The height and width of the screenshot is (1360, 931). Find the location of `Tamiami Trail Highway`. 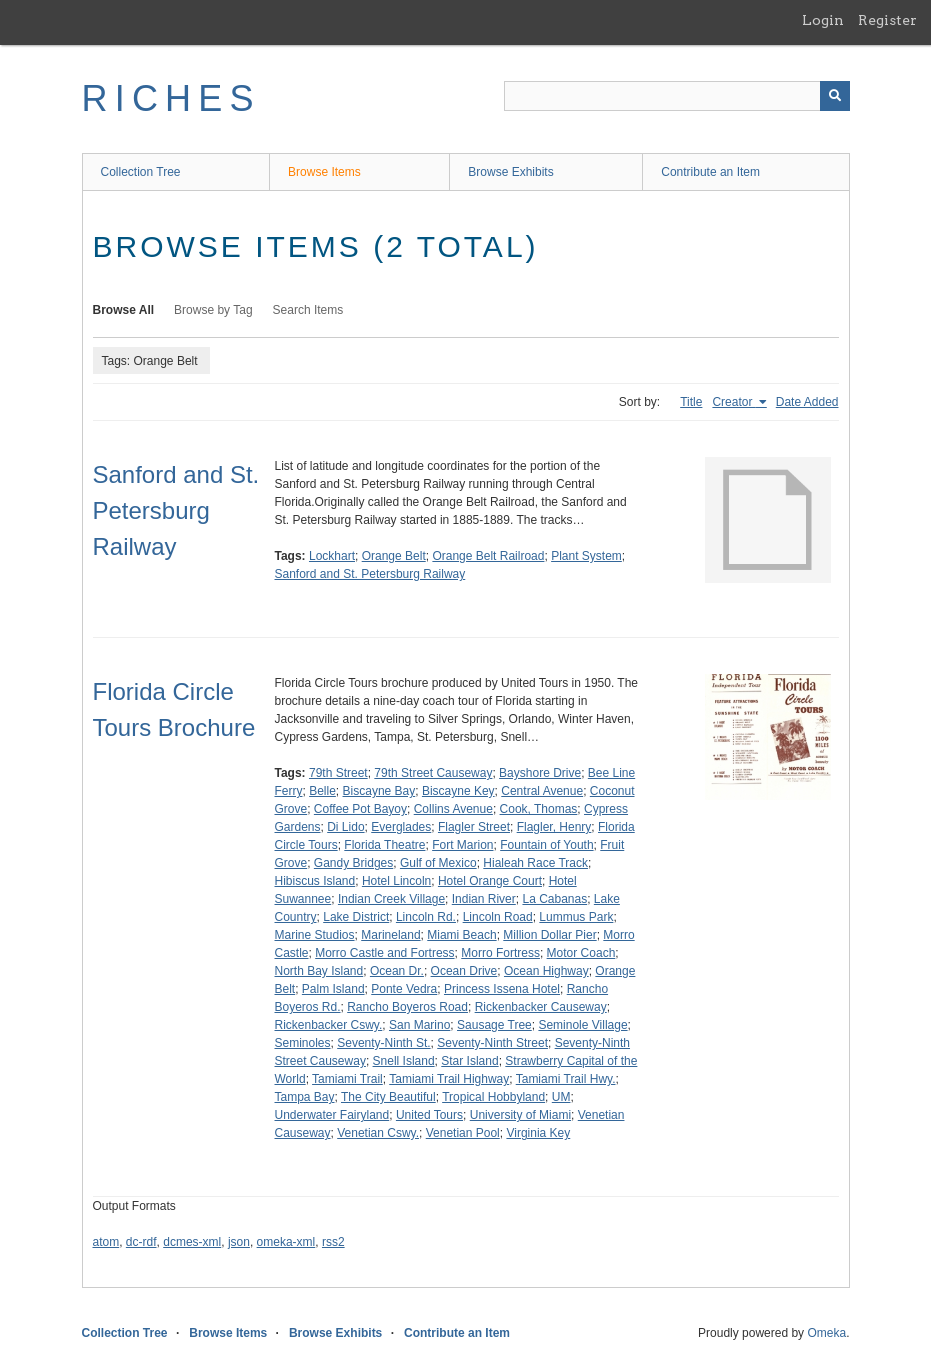

Tamiami Trail Highway is located at coordinates (449, 1079).